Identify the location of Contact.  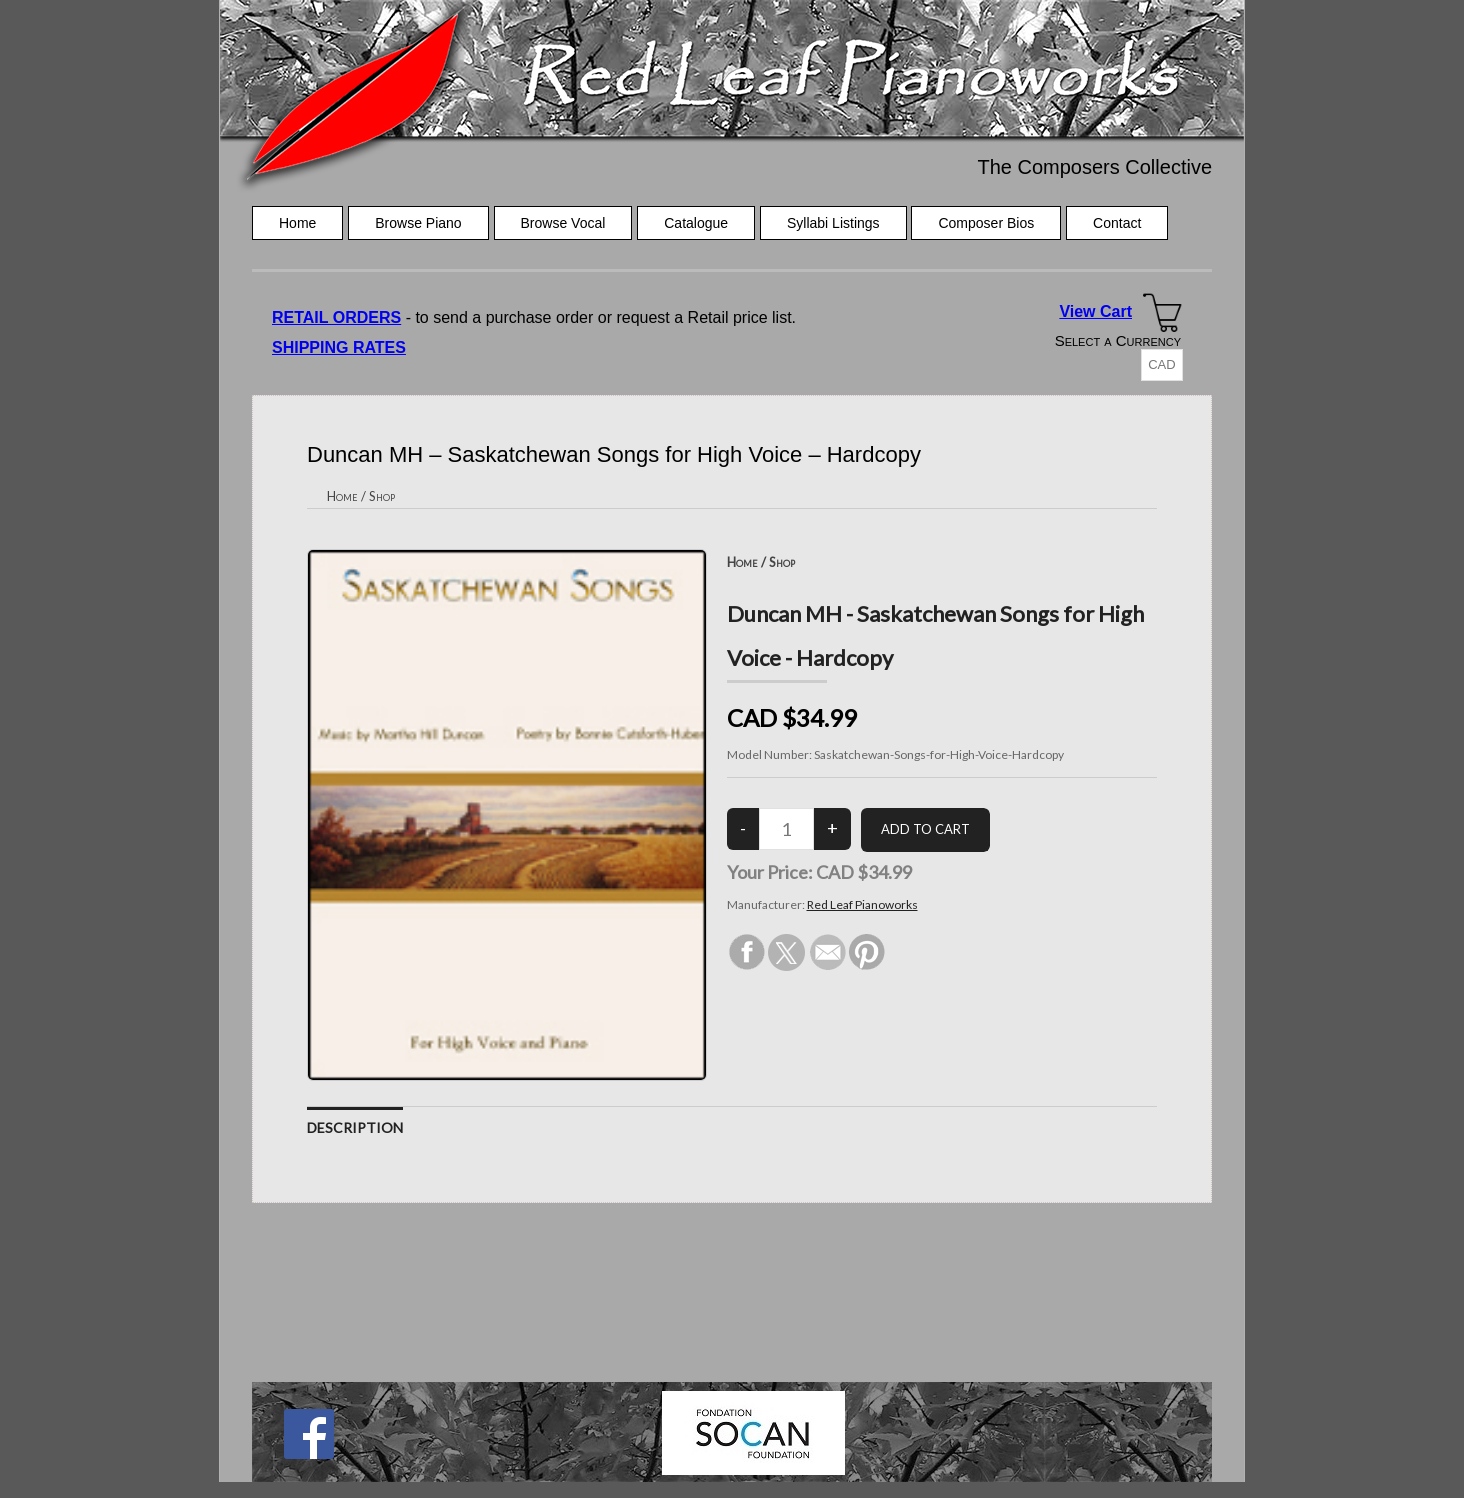
(1117, 223).